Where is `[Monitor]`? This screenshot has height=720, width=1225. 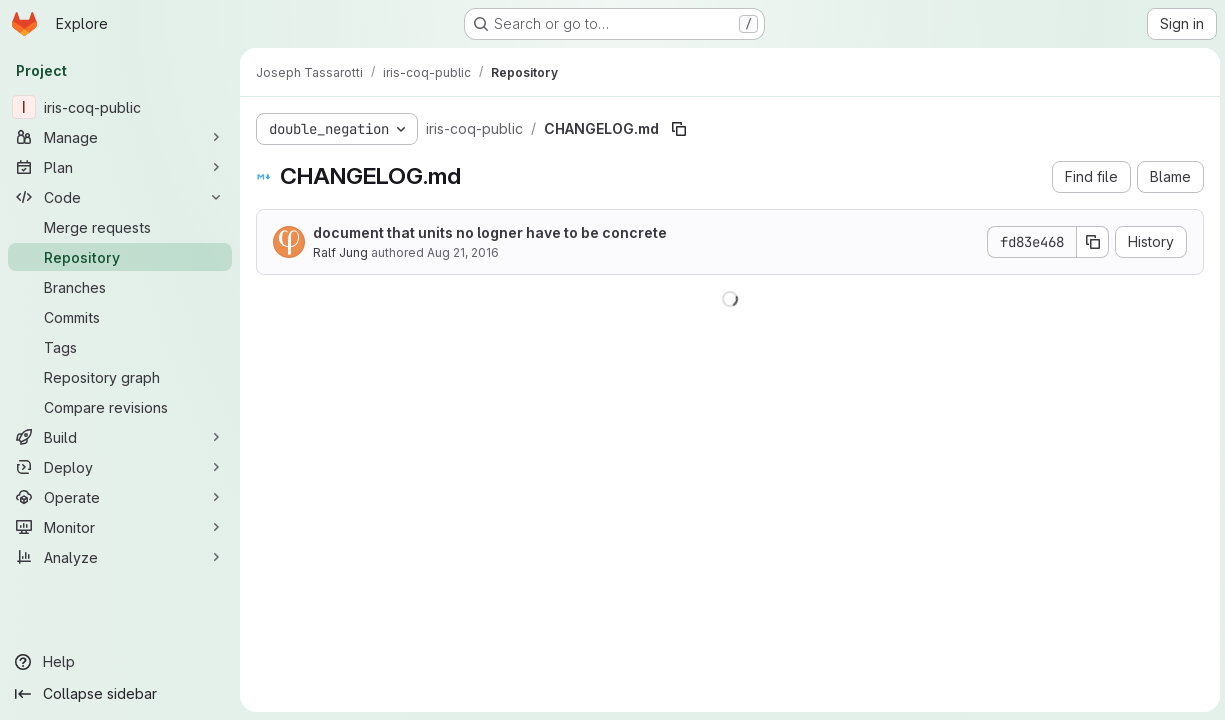
[Monitor] is located at coordinates (120, 527).